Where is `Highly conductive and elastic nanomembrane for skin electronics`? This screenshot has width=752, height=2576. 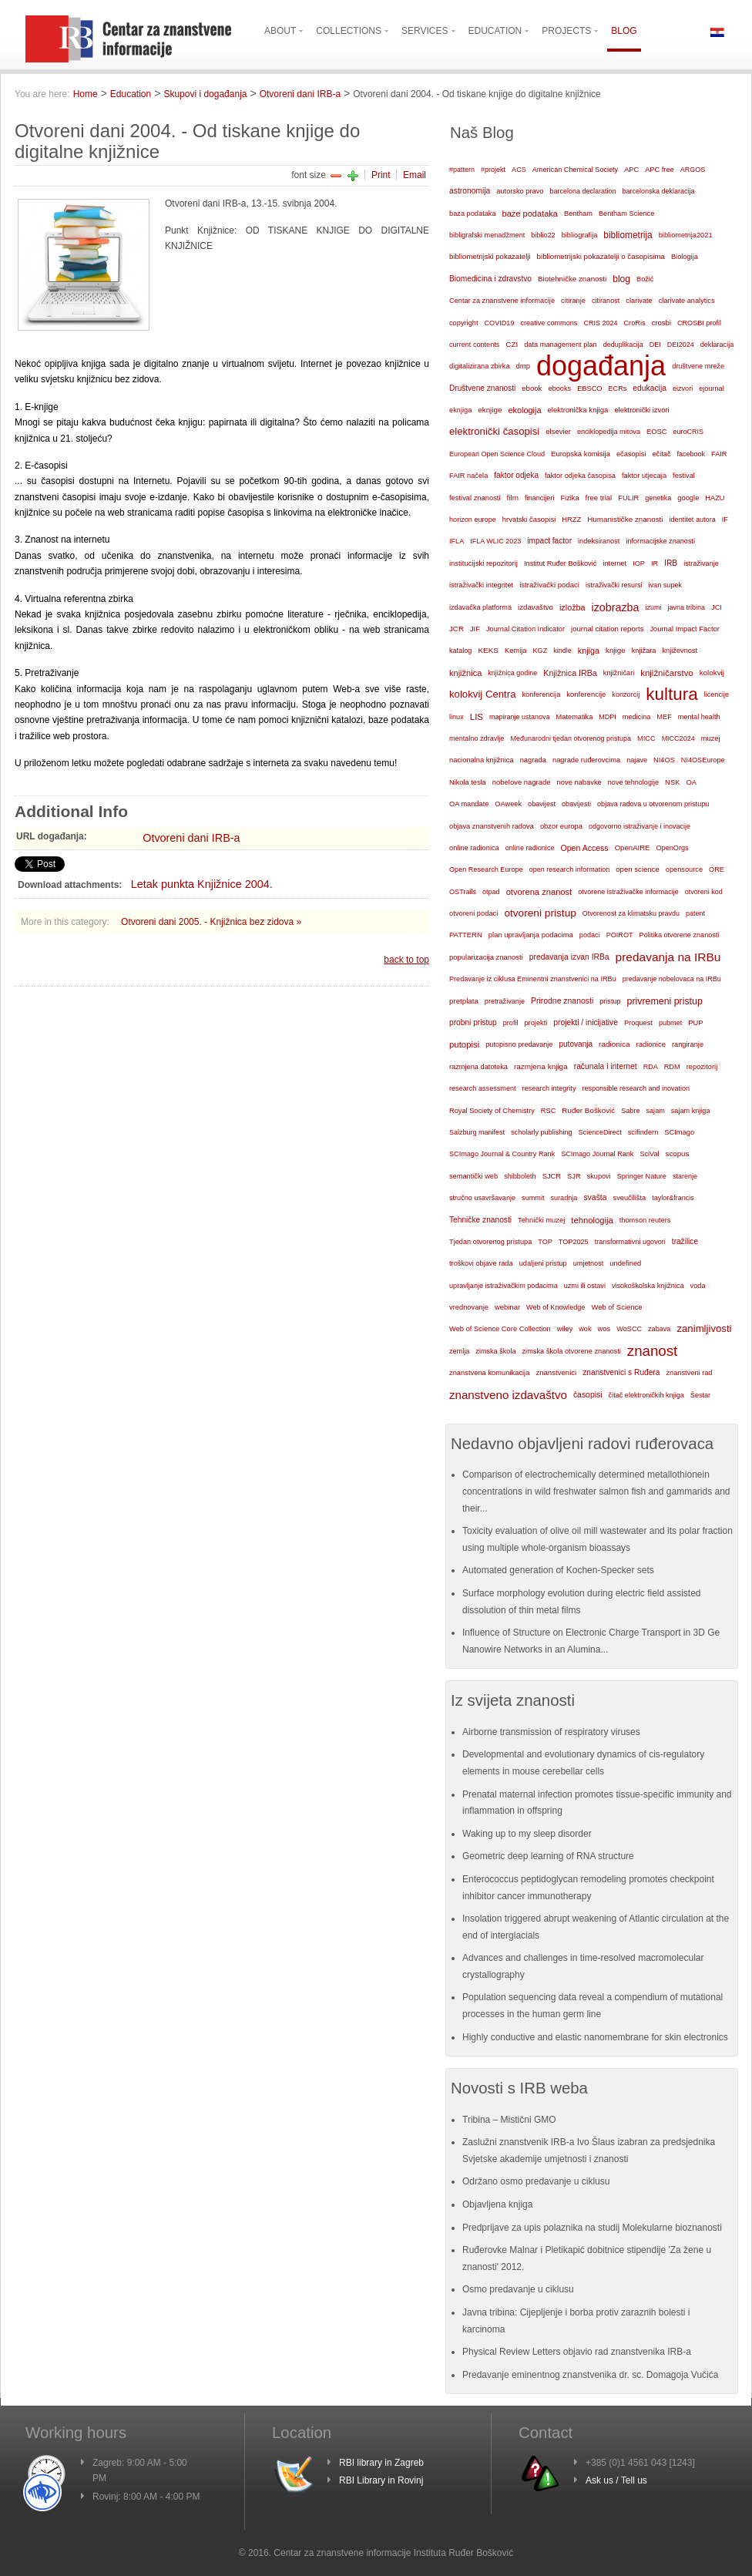
Highly conductive and elastic nanomembrane for skin electronics is located at coordinates (595, 2037).